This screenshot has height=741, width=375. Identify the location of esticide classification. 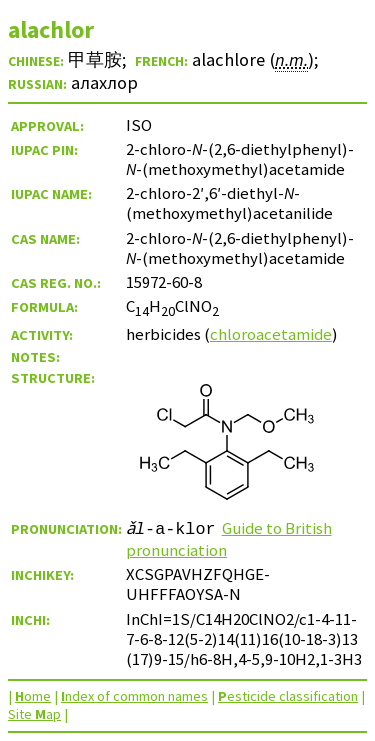
(288, 696).